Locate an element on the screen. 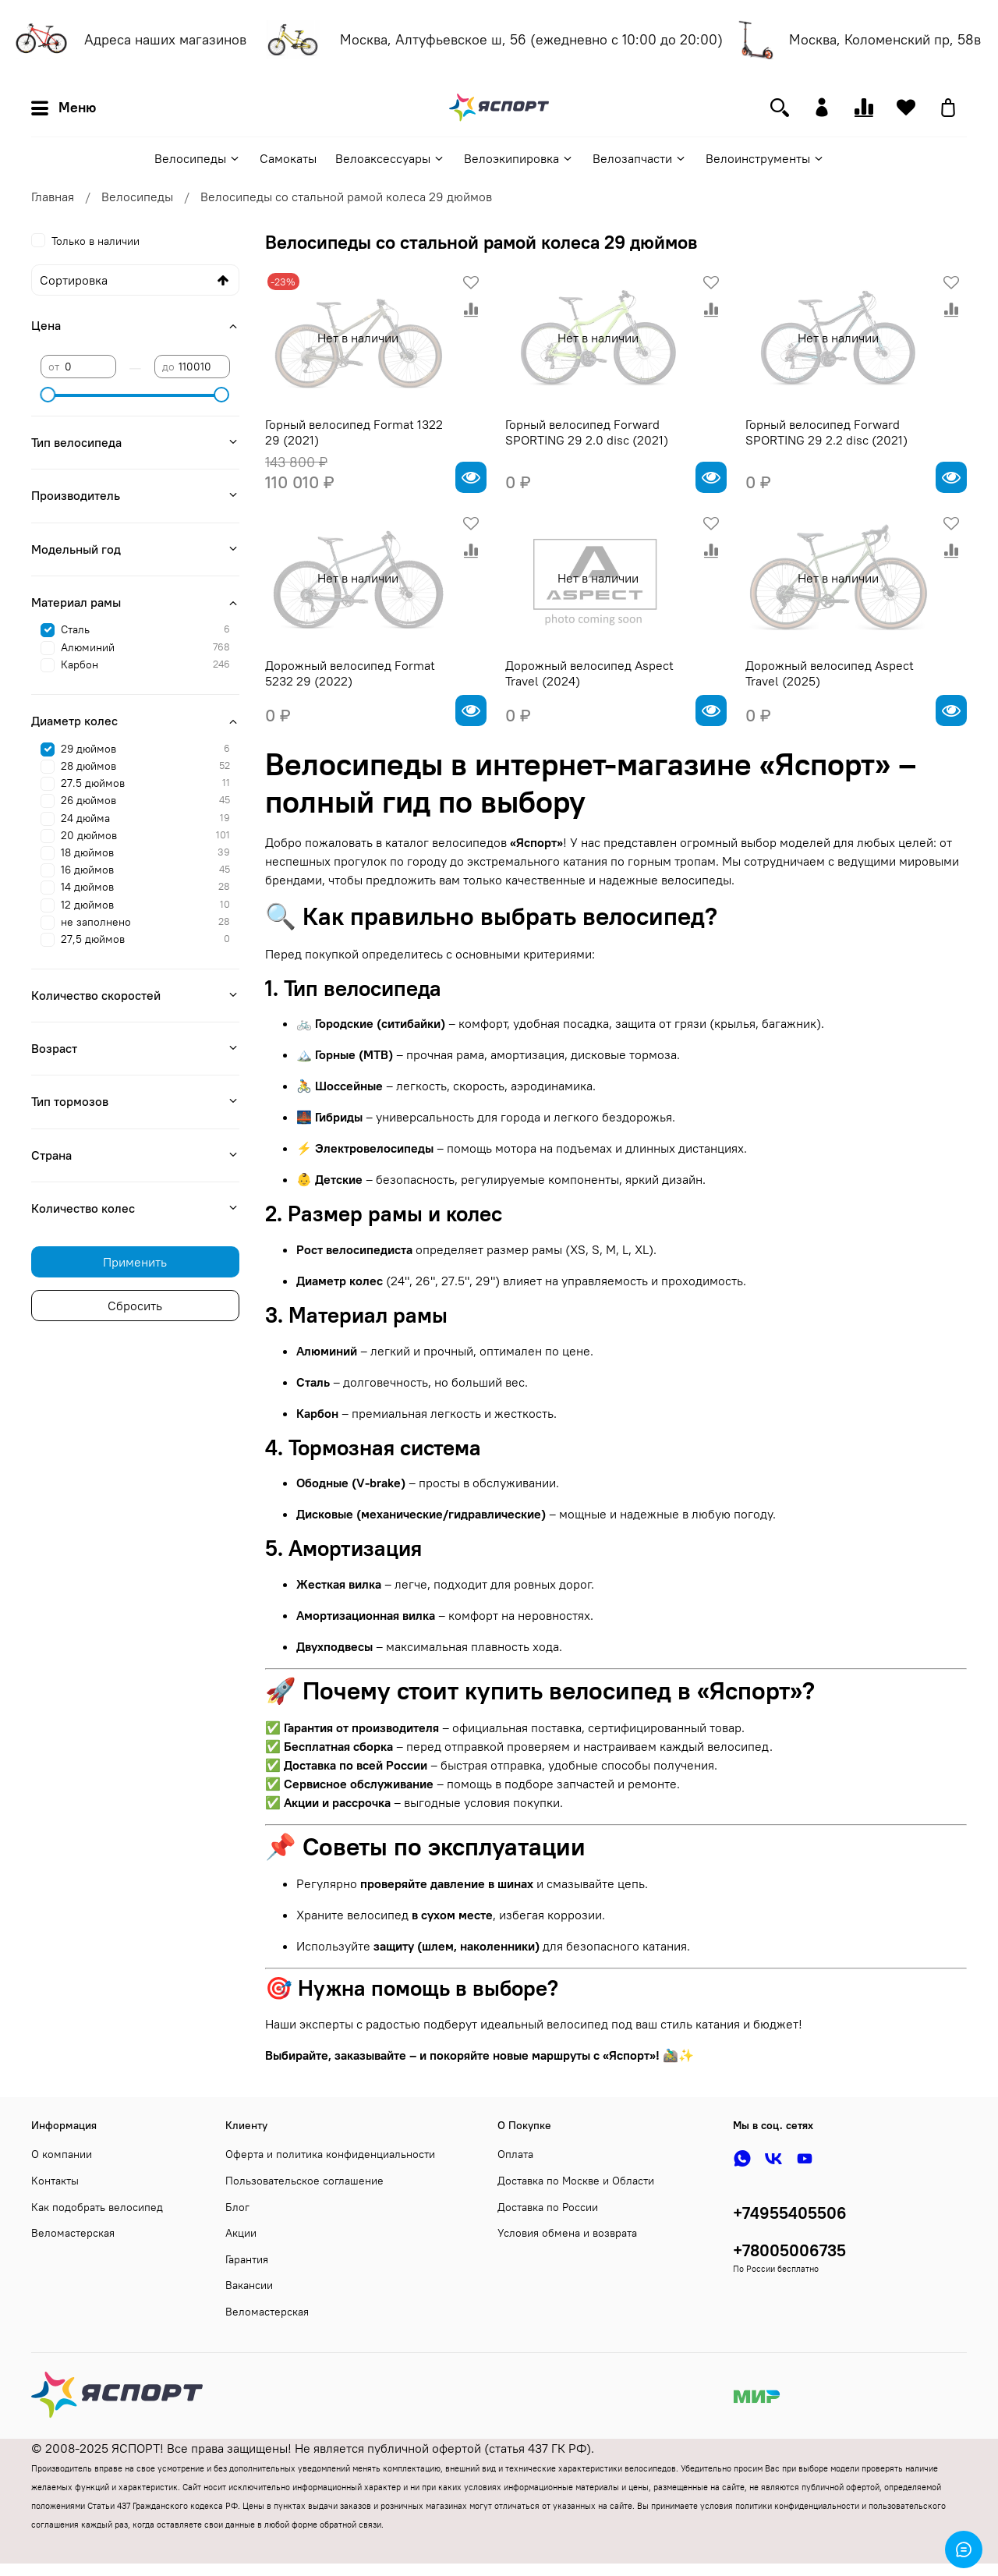  Как подобрать велосипед is located at coordinates (97, 2207).